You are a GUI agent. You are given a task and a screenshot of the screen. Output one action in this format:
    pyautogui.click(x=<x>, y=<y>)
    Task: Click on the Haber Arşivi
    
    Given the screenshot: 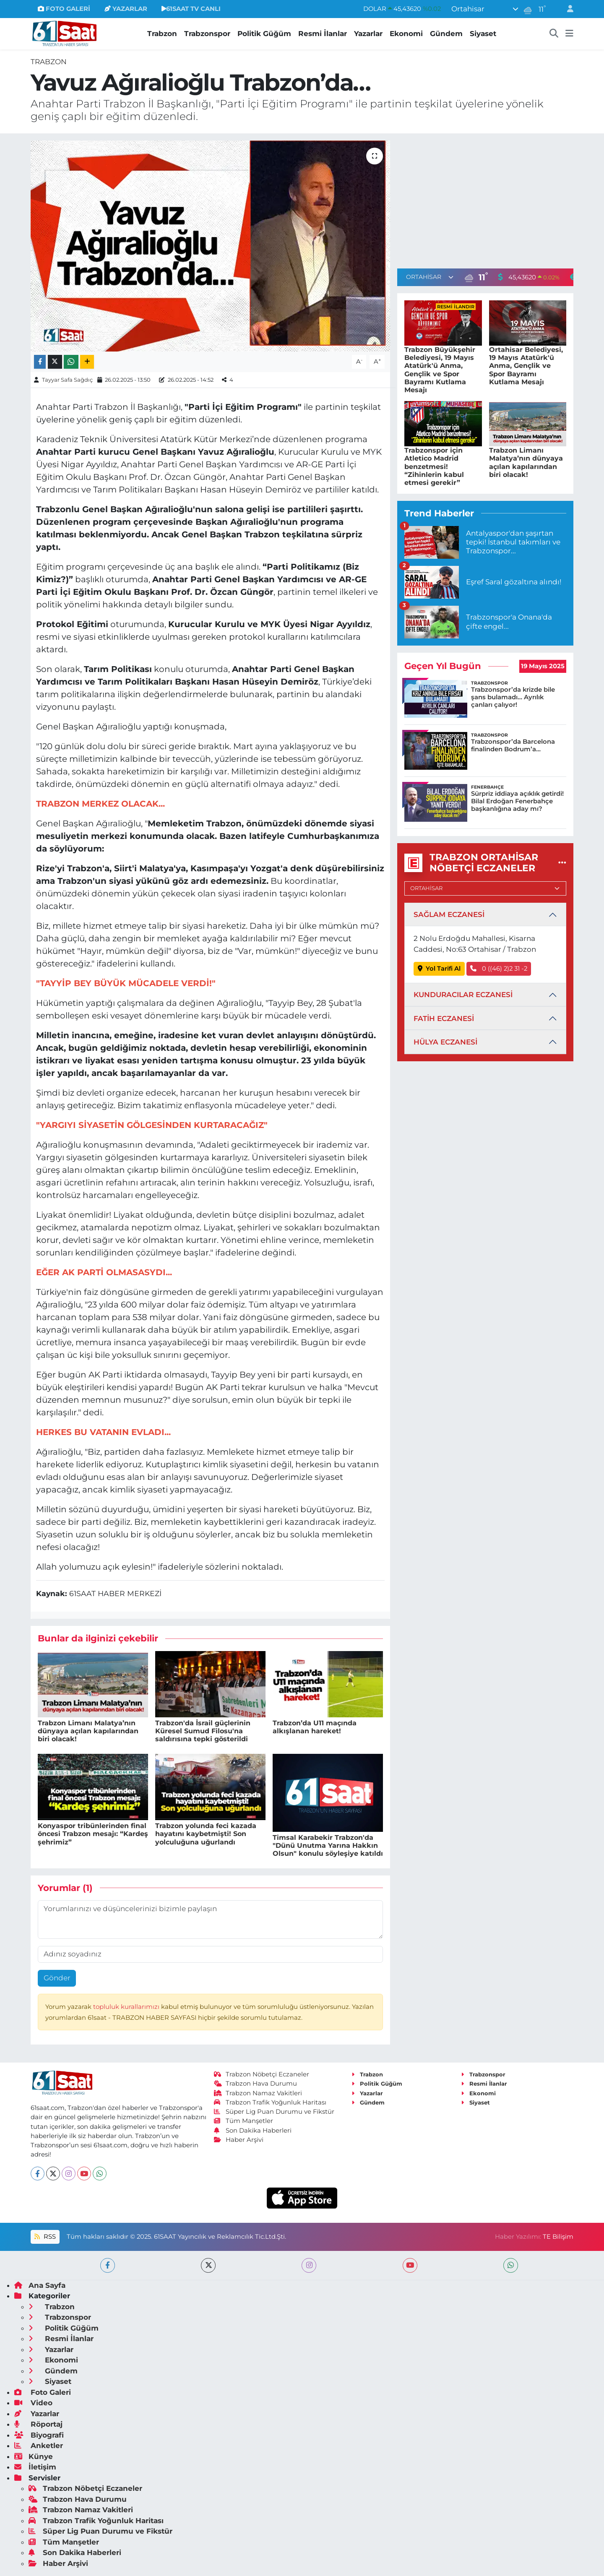 What is the action you would take?
    pyautogui.click(x=239, y=2140)
    